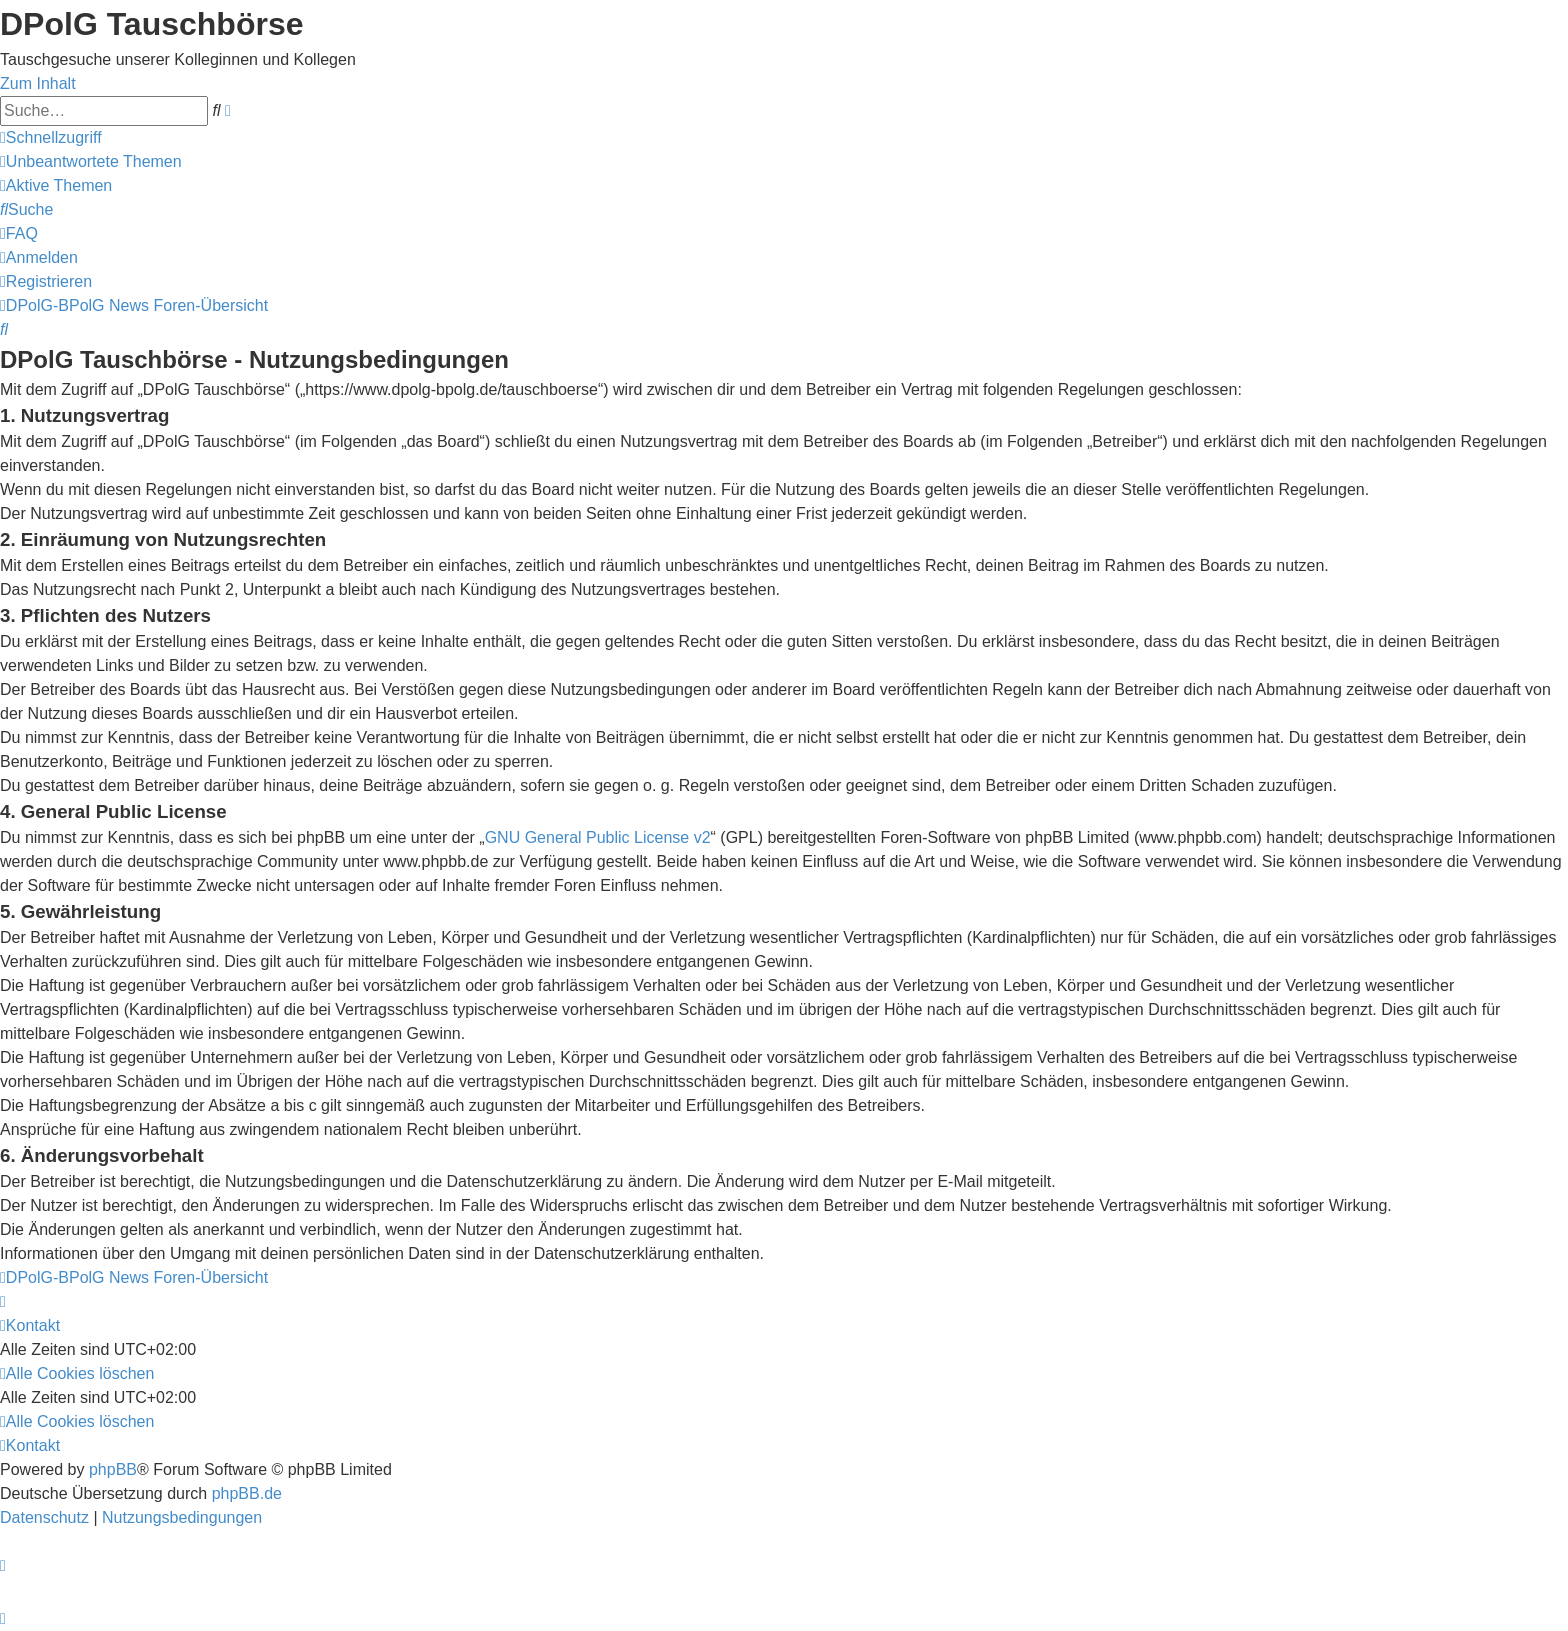 The width and height of the screenshot is (1568, 1631). What do you see at coordinates (91, 161) in the screenshot?
I see `[menuitem]` at bounding box center [91, 161].